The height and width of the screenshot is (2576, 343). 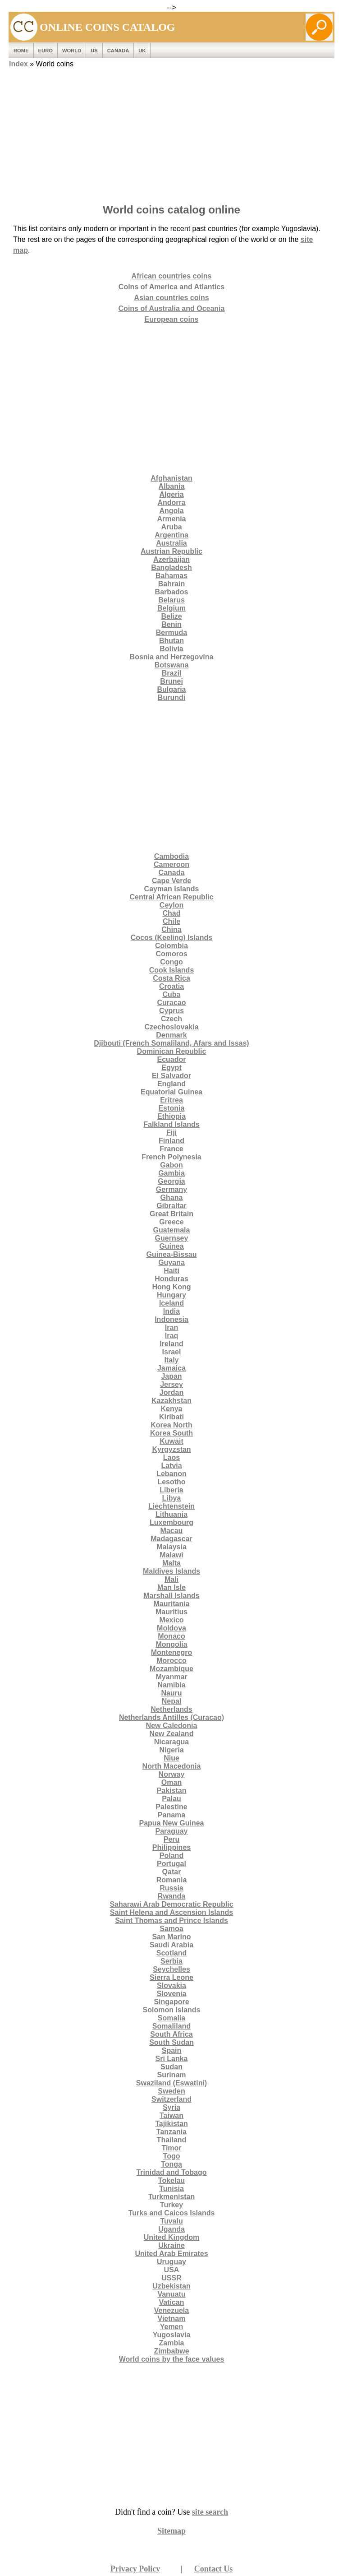 What do you see at coordinates (171, 2034) in the screenshot?
I see `South Africa` at bounding box center [171, 2034].